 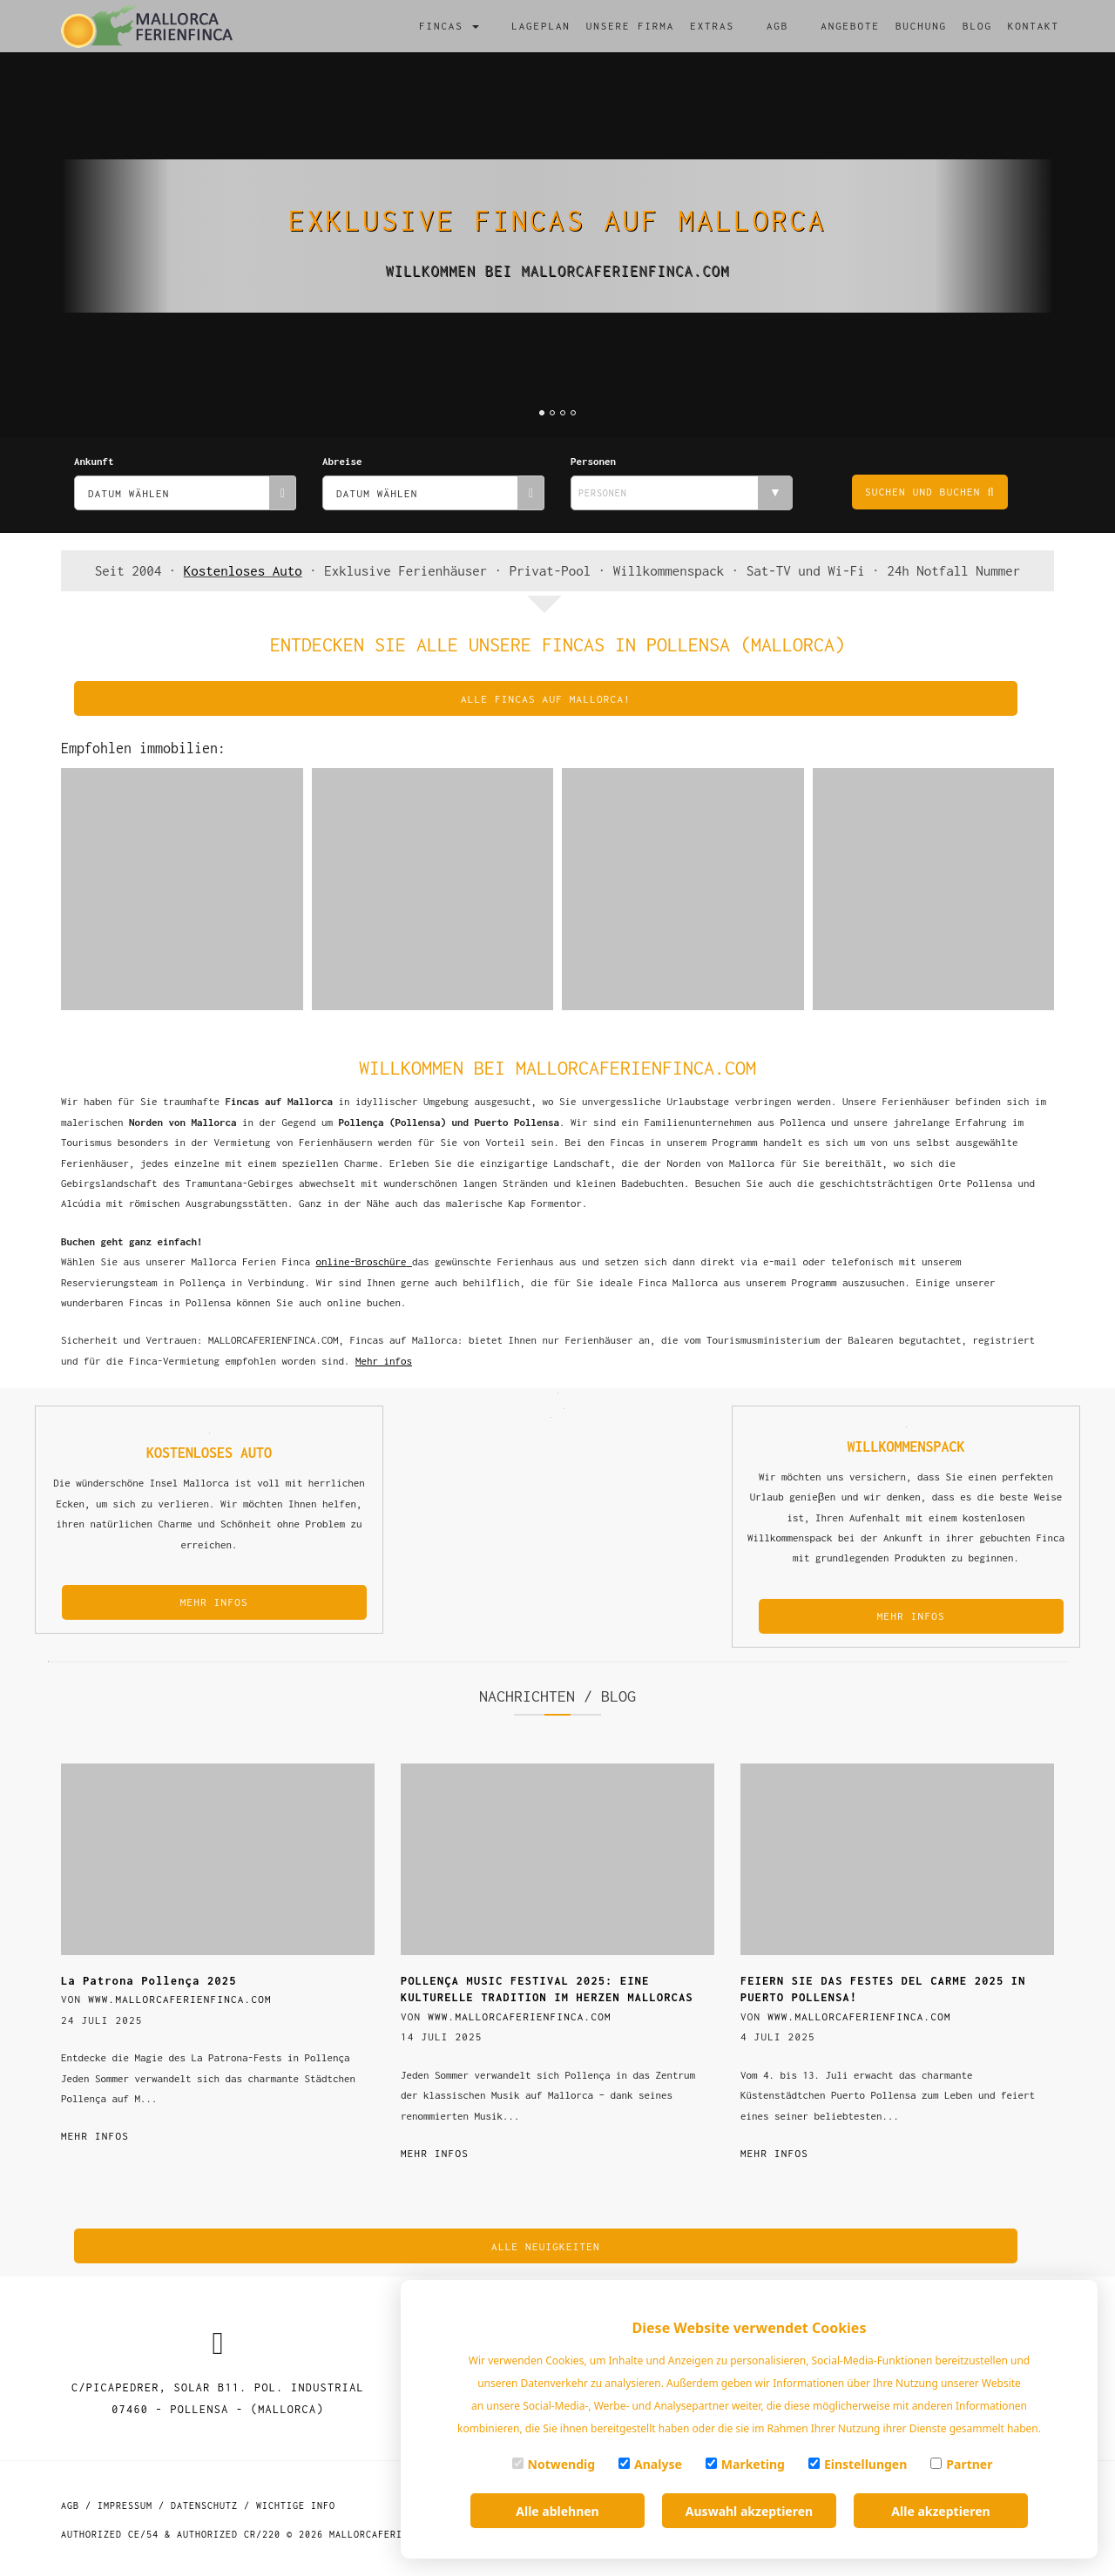 What do you see at coordinates (961, 2464) in the screenshot?
I see `Partner` at bounding box center [961, 2464].